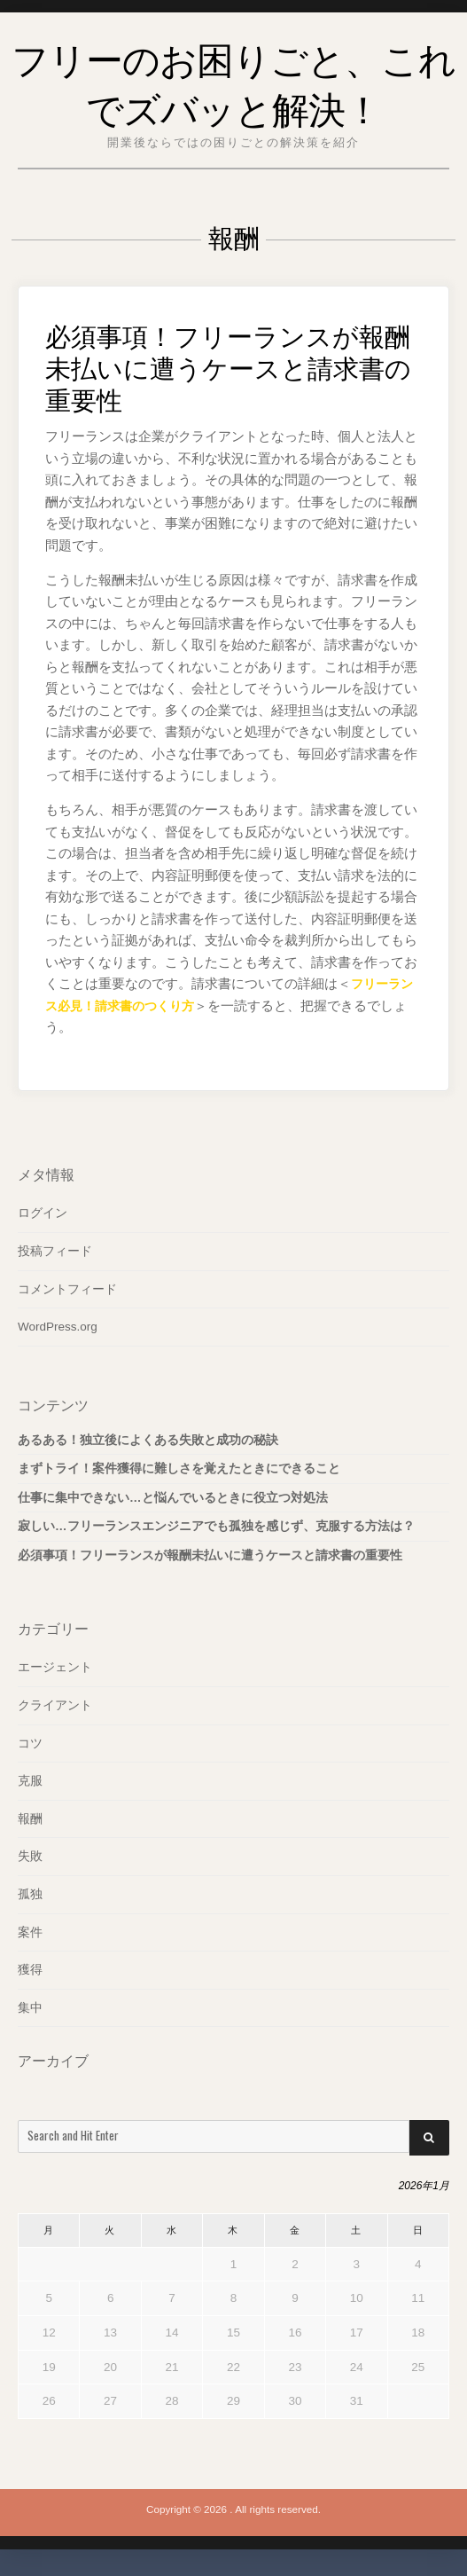  I want to click on 報酬, so click(30, 1819).